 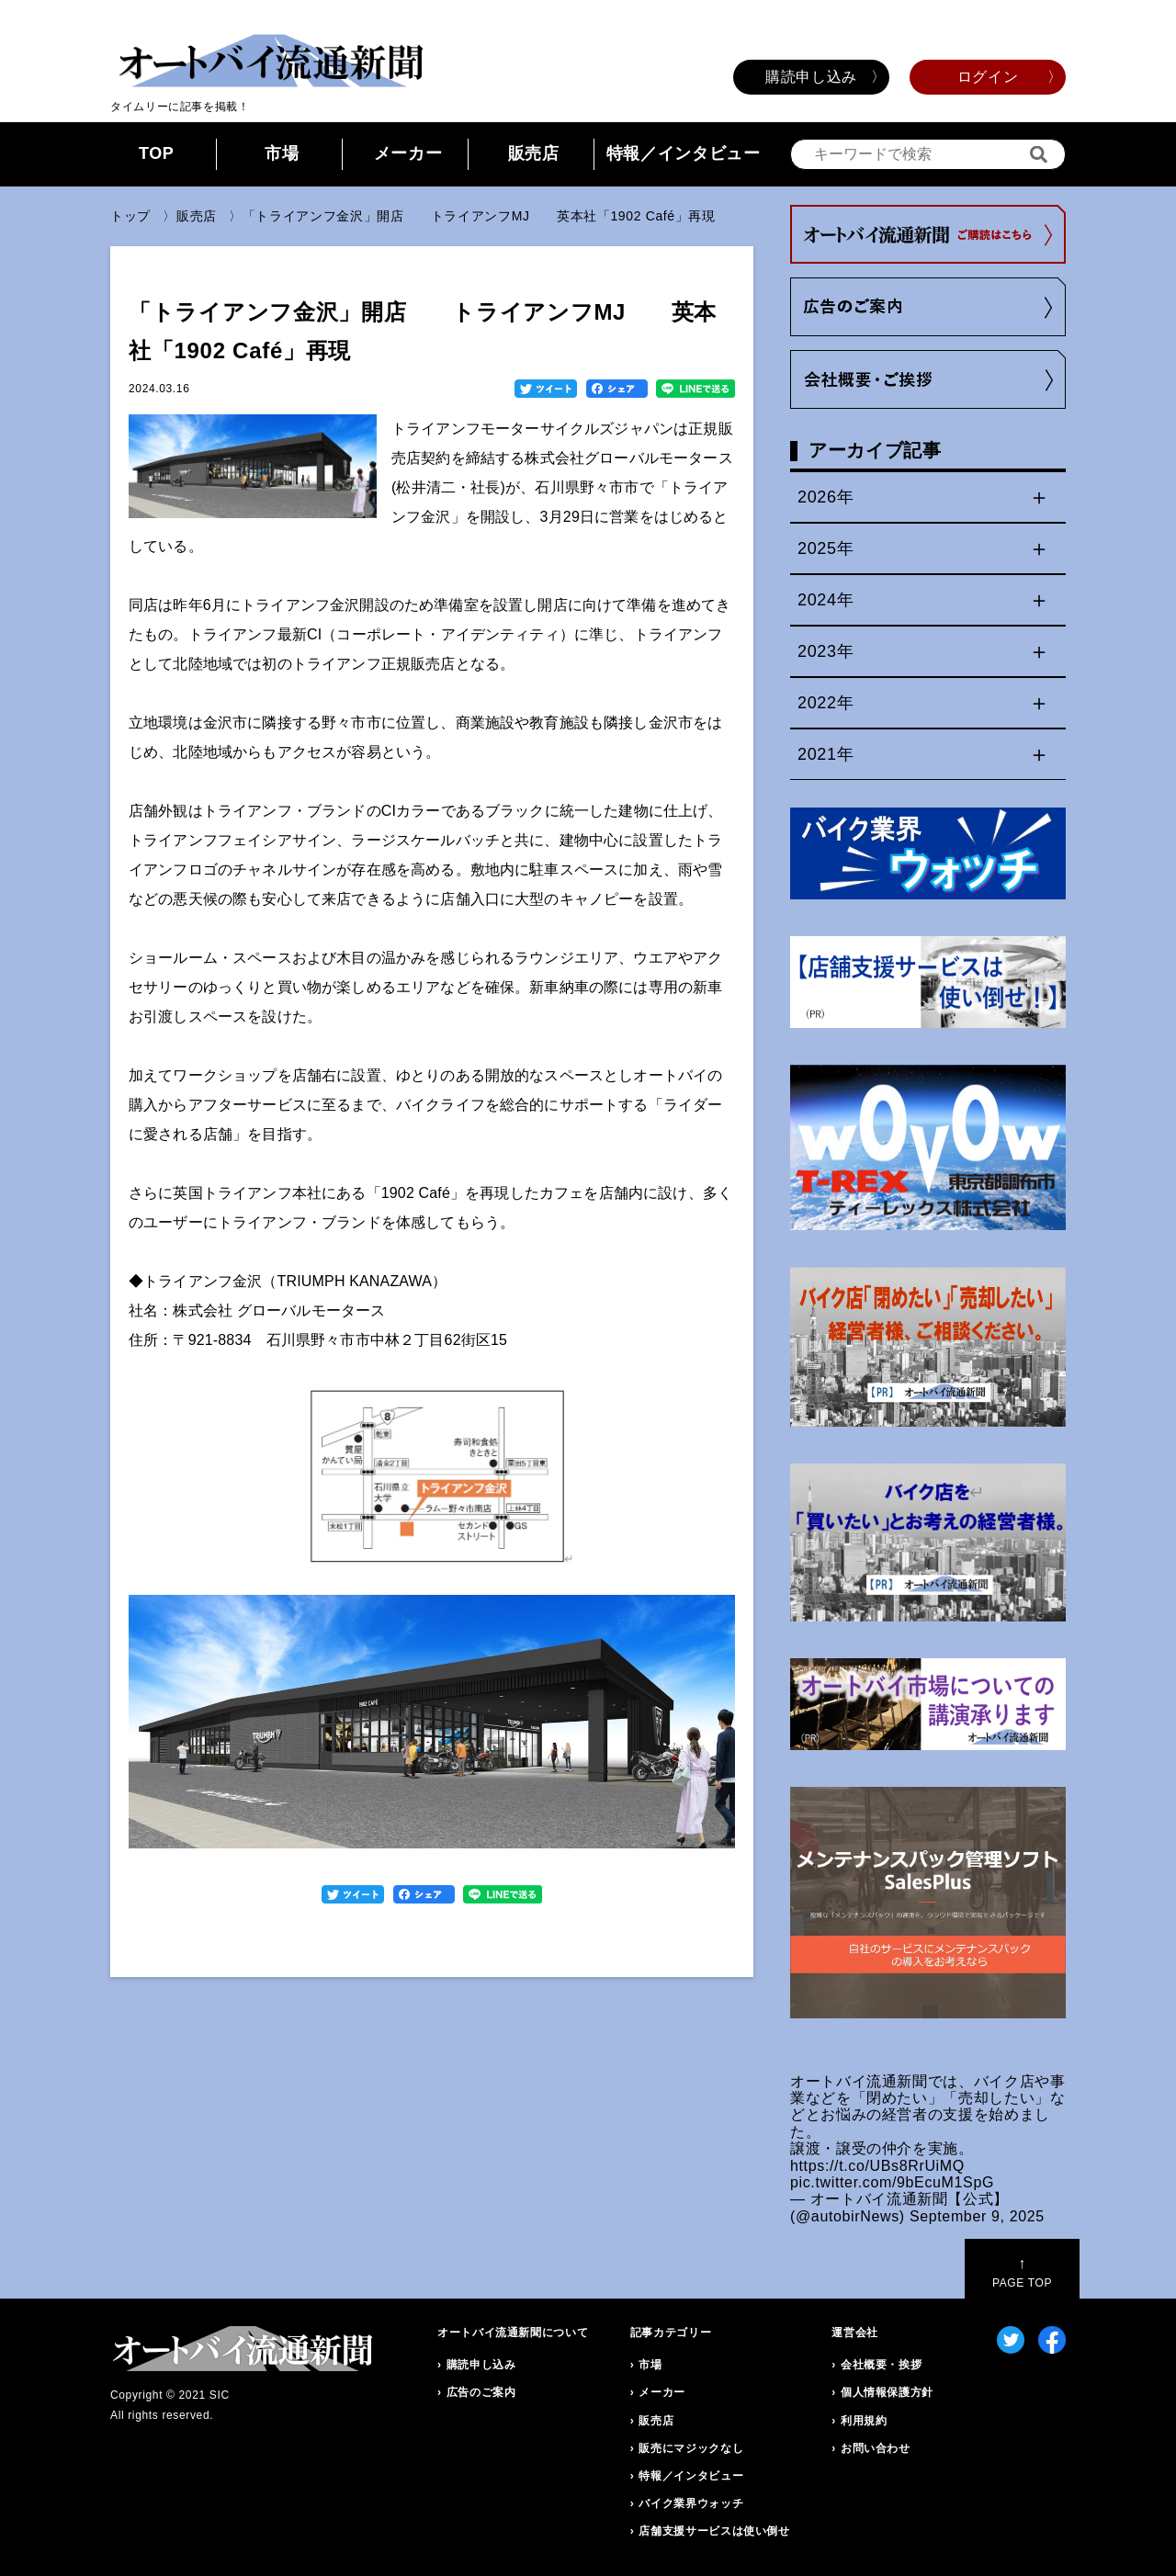 I want to click on メーカー, so click(x=408, y=153).